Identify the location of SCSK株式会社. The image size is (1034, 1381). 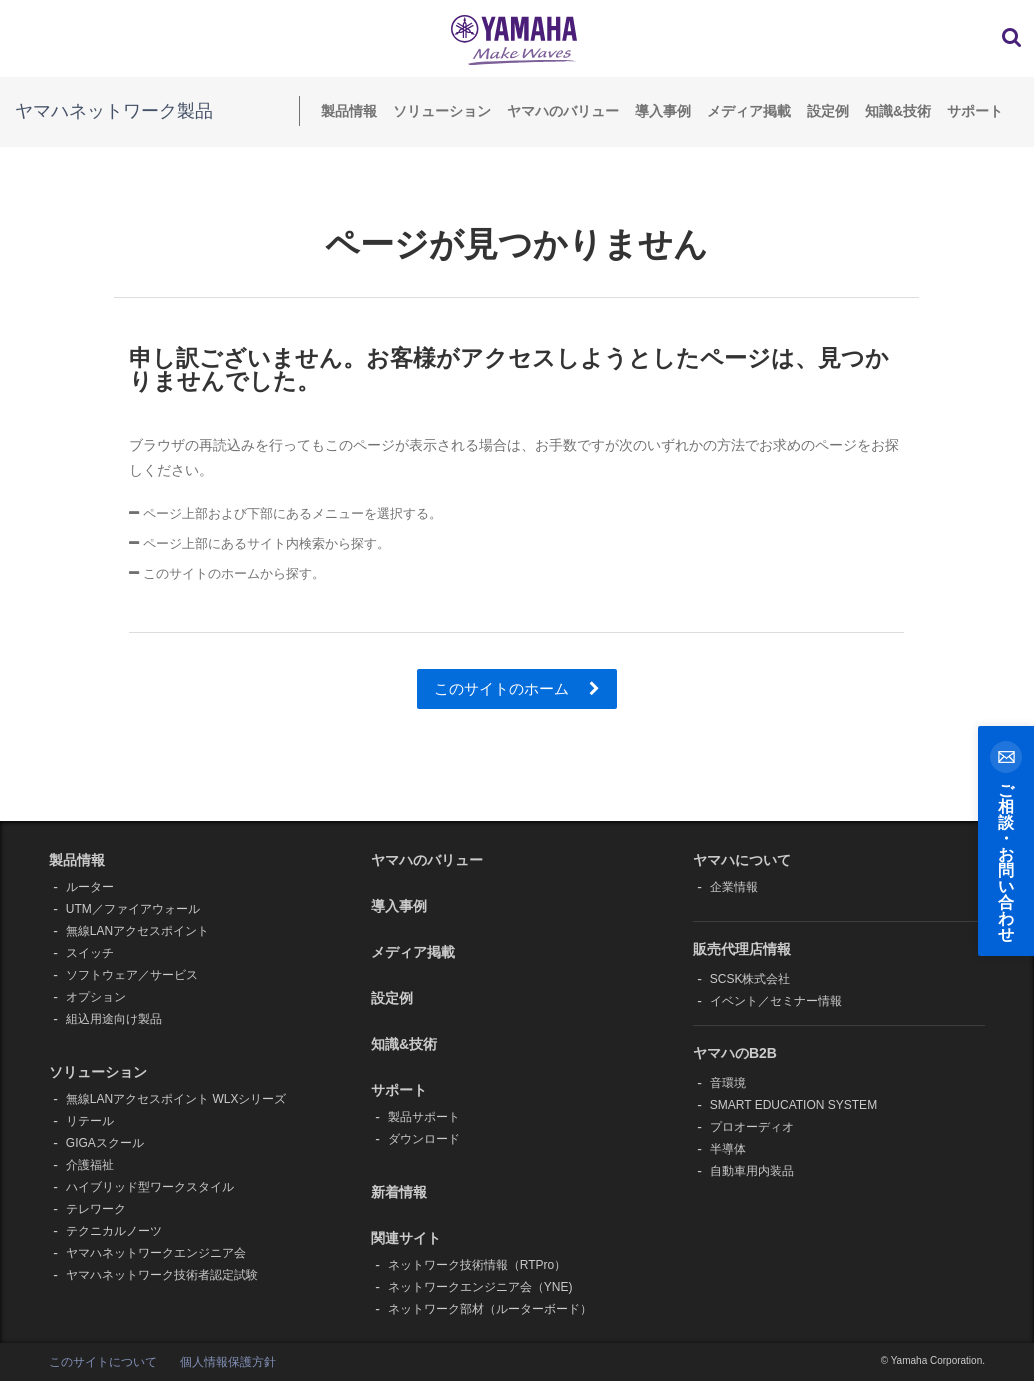
(750, 979).